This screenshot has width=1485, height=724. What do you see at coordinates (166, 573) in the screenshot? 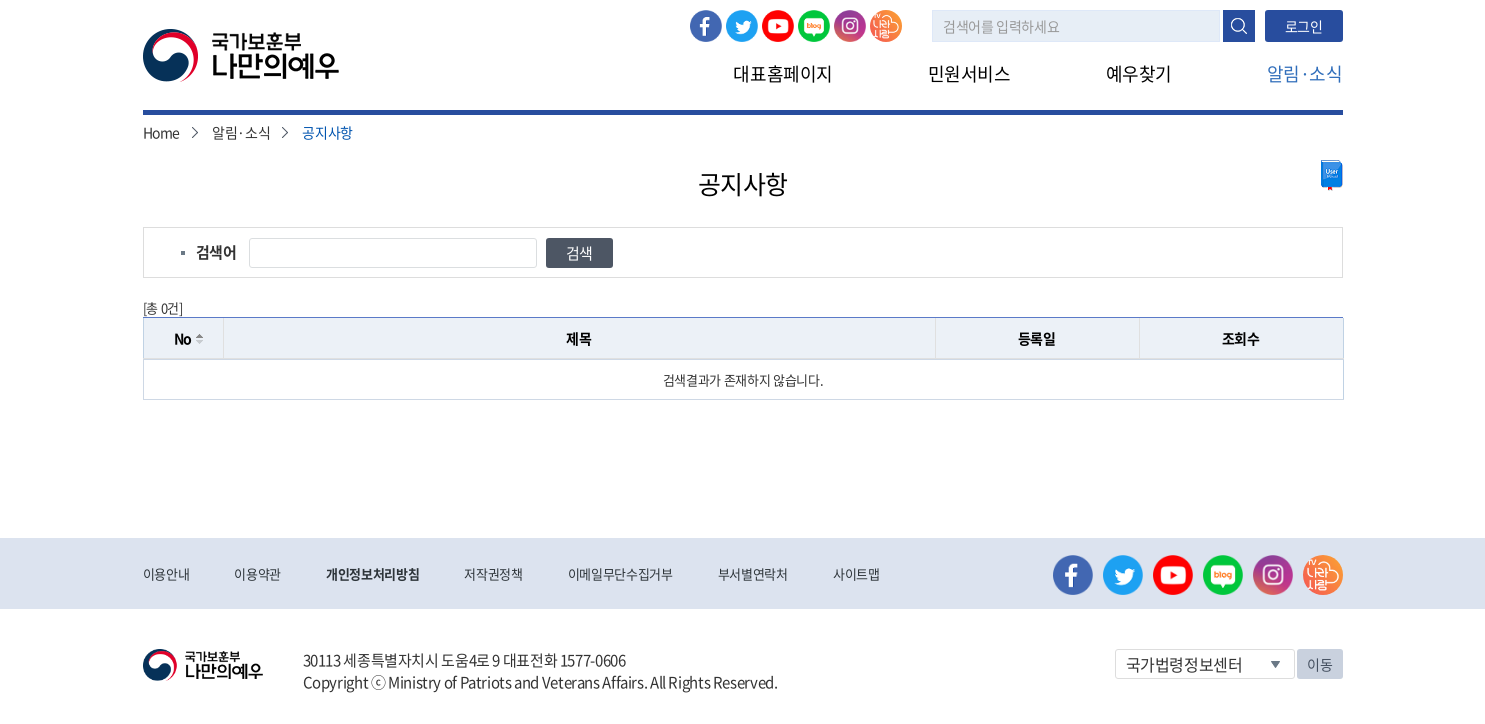
I see `이용안내` at bounding box center [166, 573].